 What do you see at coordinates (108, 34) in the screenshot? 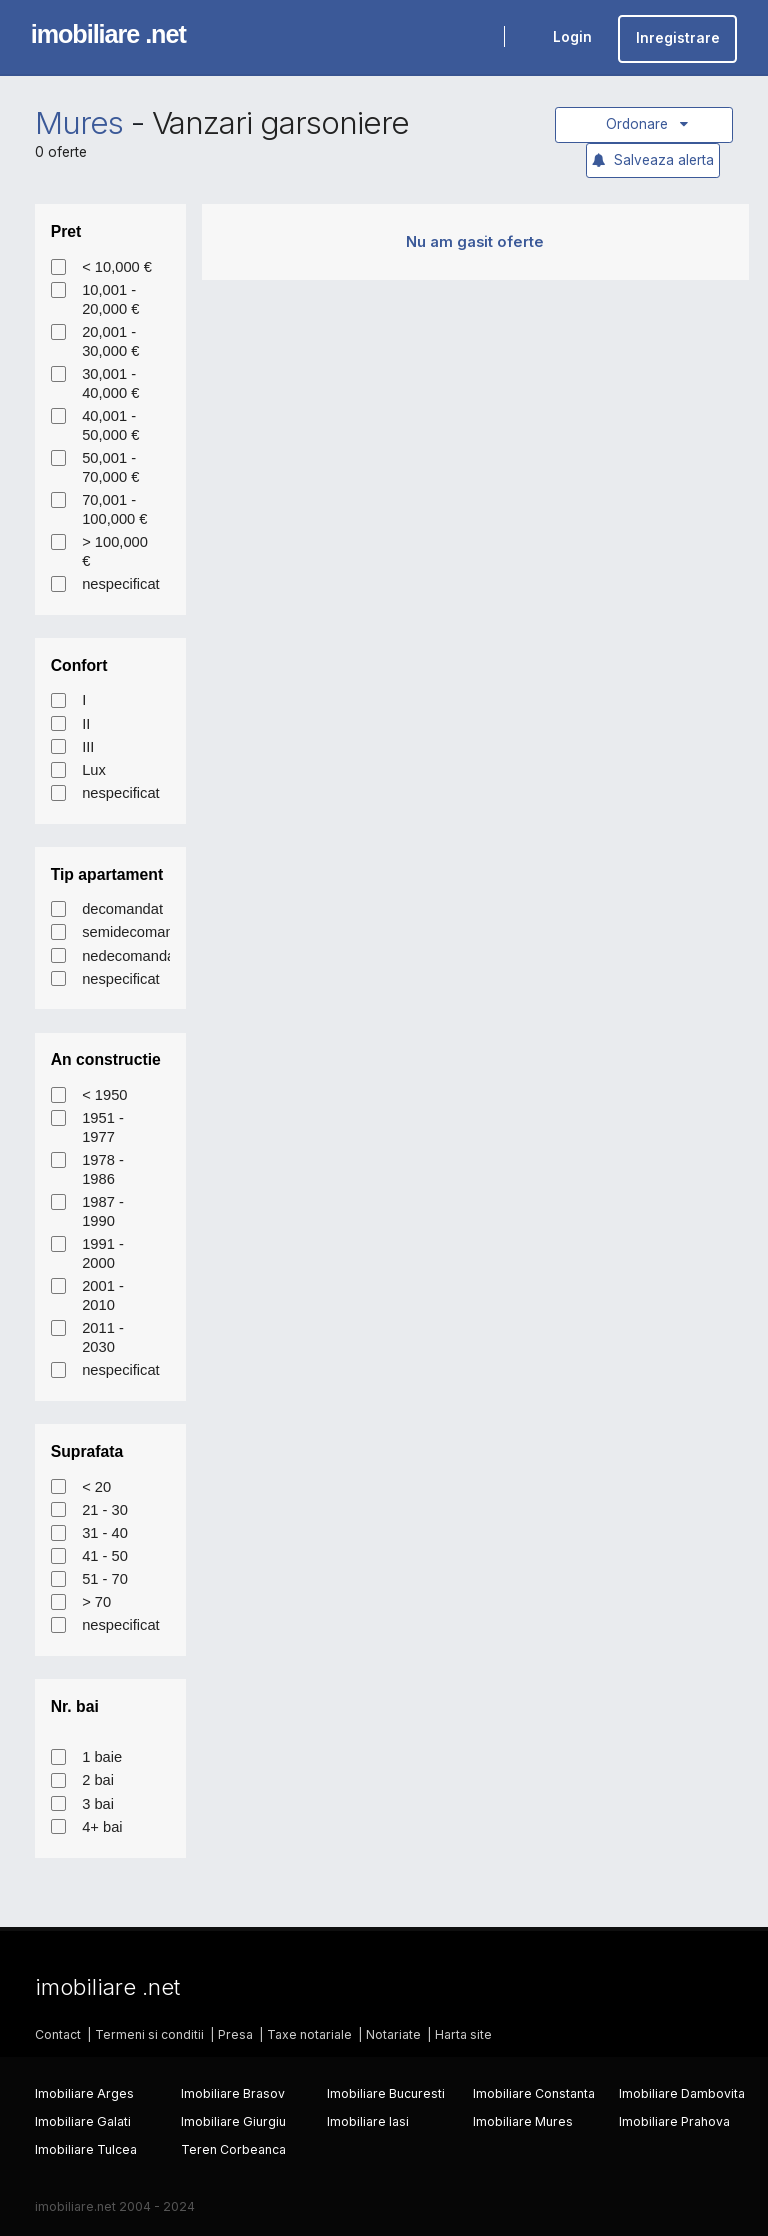
I see `imobiliare .net` at bounding box center [108, 34].